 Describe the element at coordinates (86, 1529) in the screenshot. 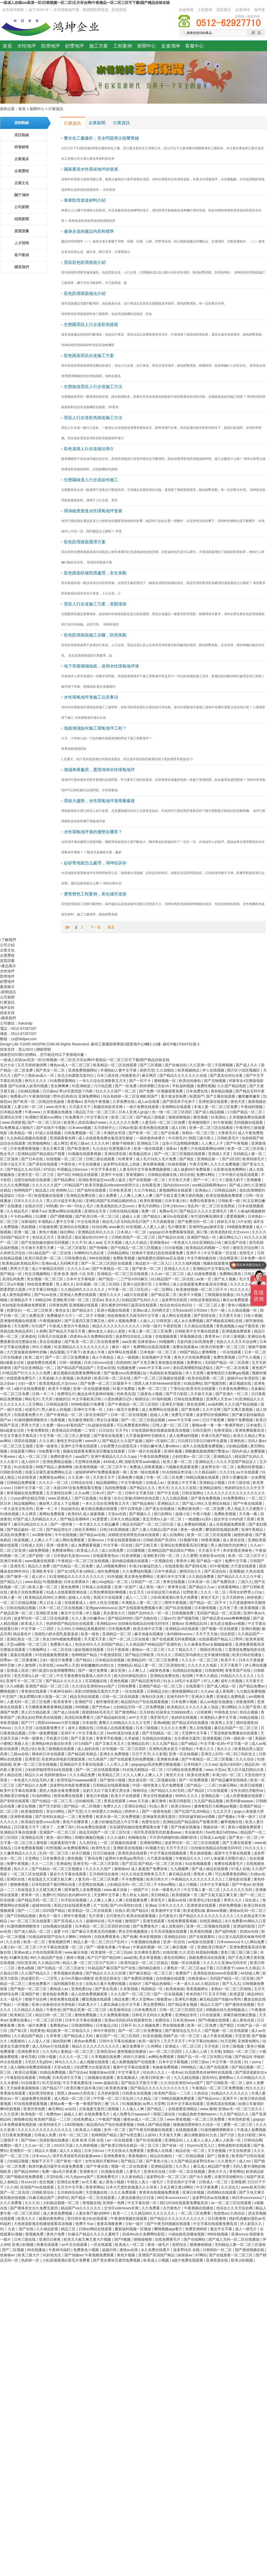

I see `国色天香网站` at that location.